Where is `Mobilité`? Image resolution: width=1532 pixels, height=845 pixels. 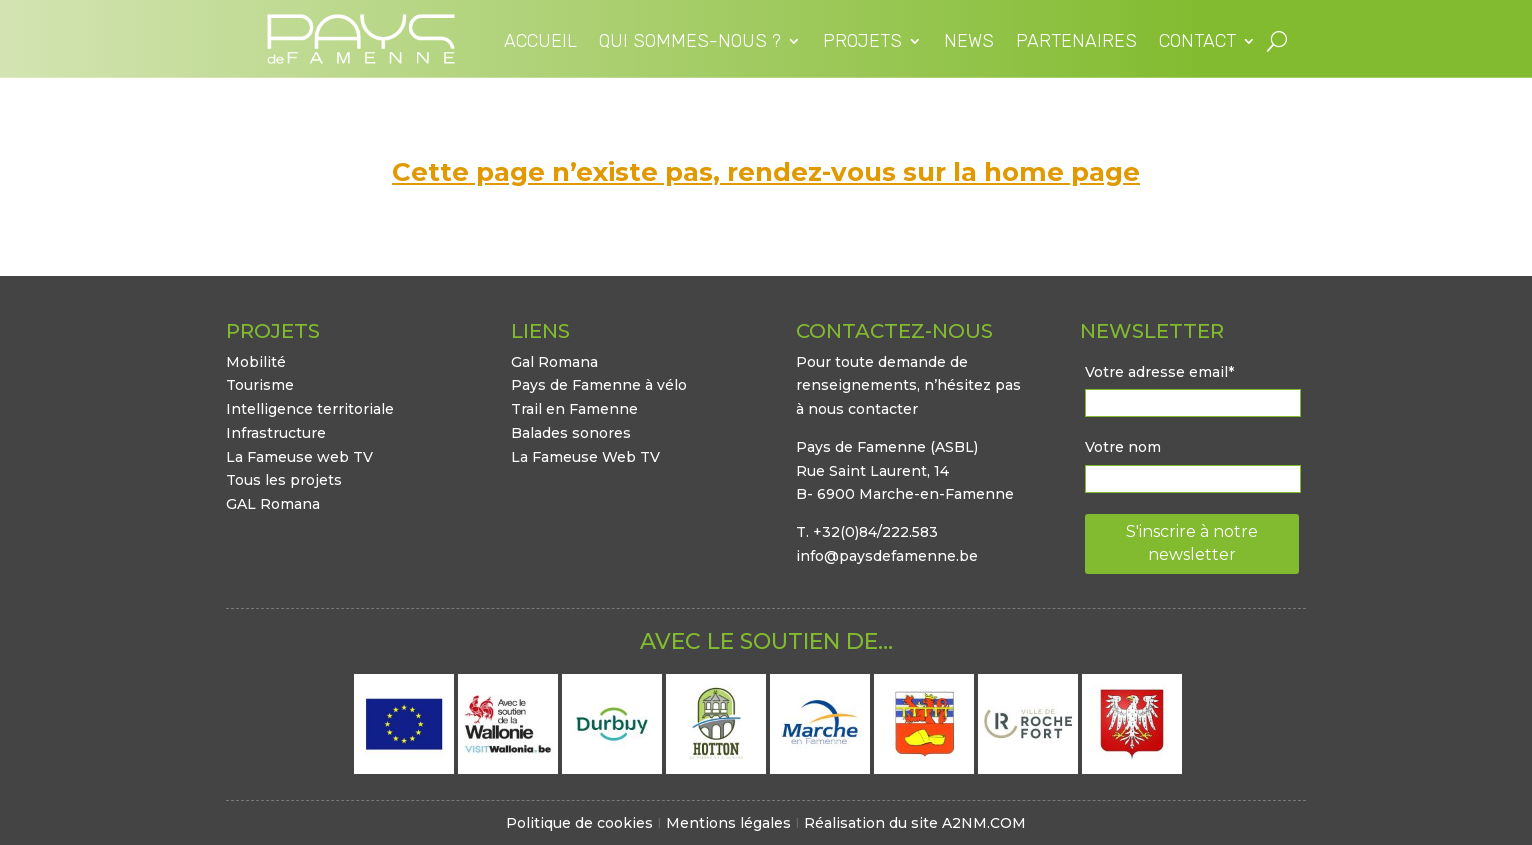
Mobilité is located at coordinates (256, 362).